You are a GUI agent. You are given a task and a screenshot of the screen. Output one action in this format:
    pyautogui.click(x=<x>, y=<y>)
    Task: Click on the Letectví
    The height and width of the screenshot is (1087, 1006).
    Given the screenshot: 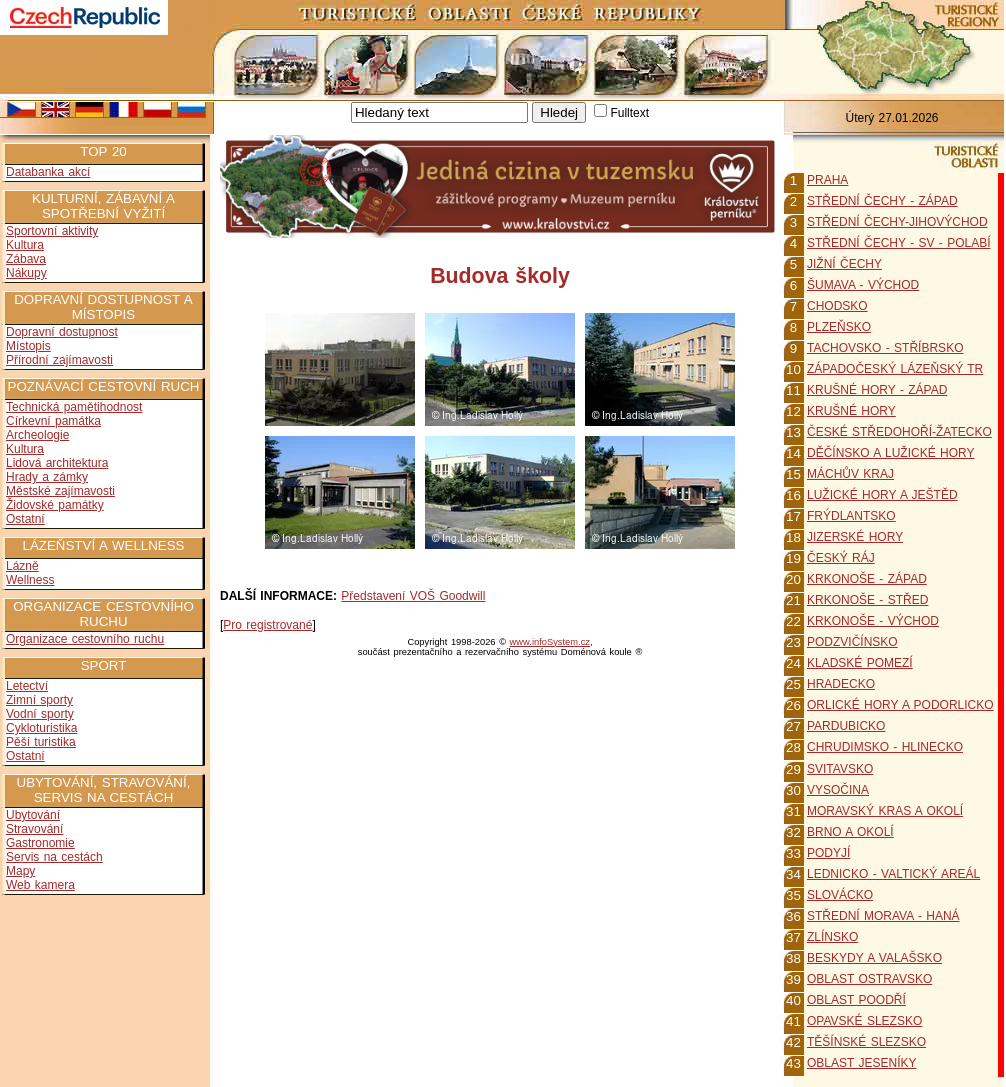 What is the action you would take?
    pyautogui.click(x=27, y=686)
    